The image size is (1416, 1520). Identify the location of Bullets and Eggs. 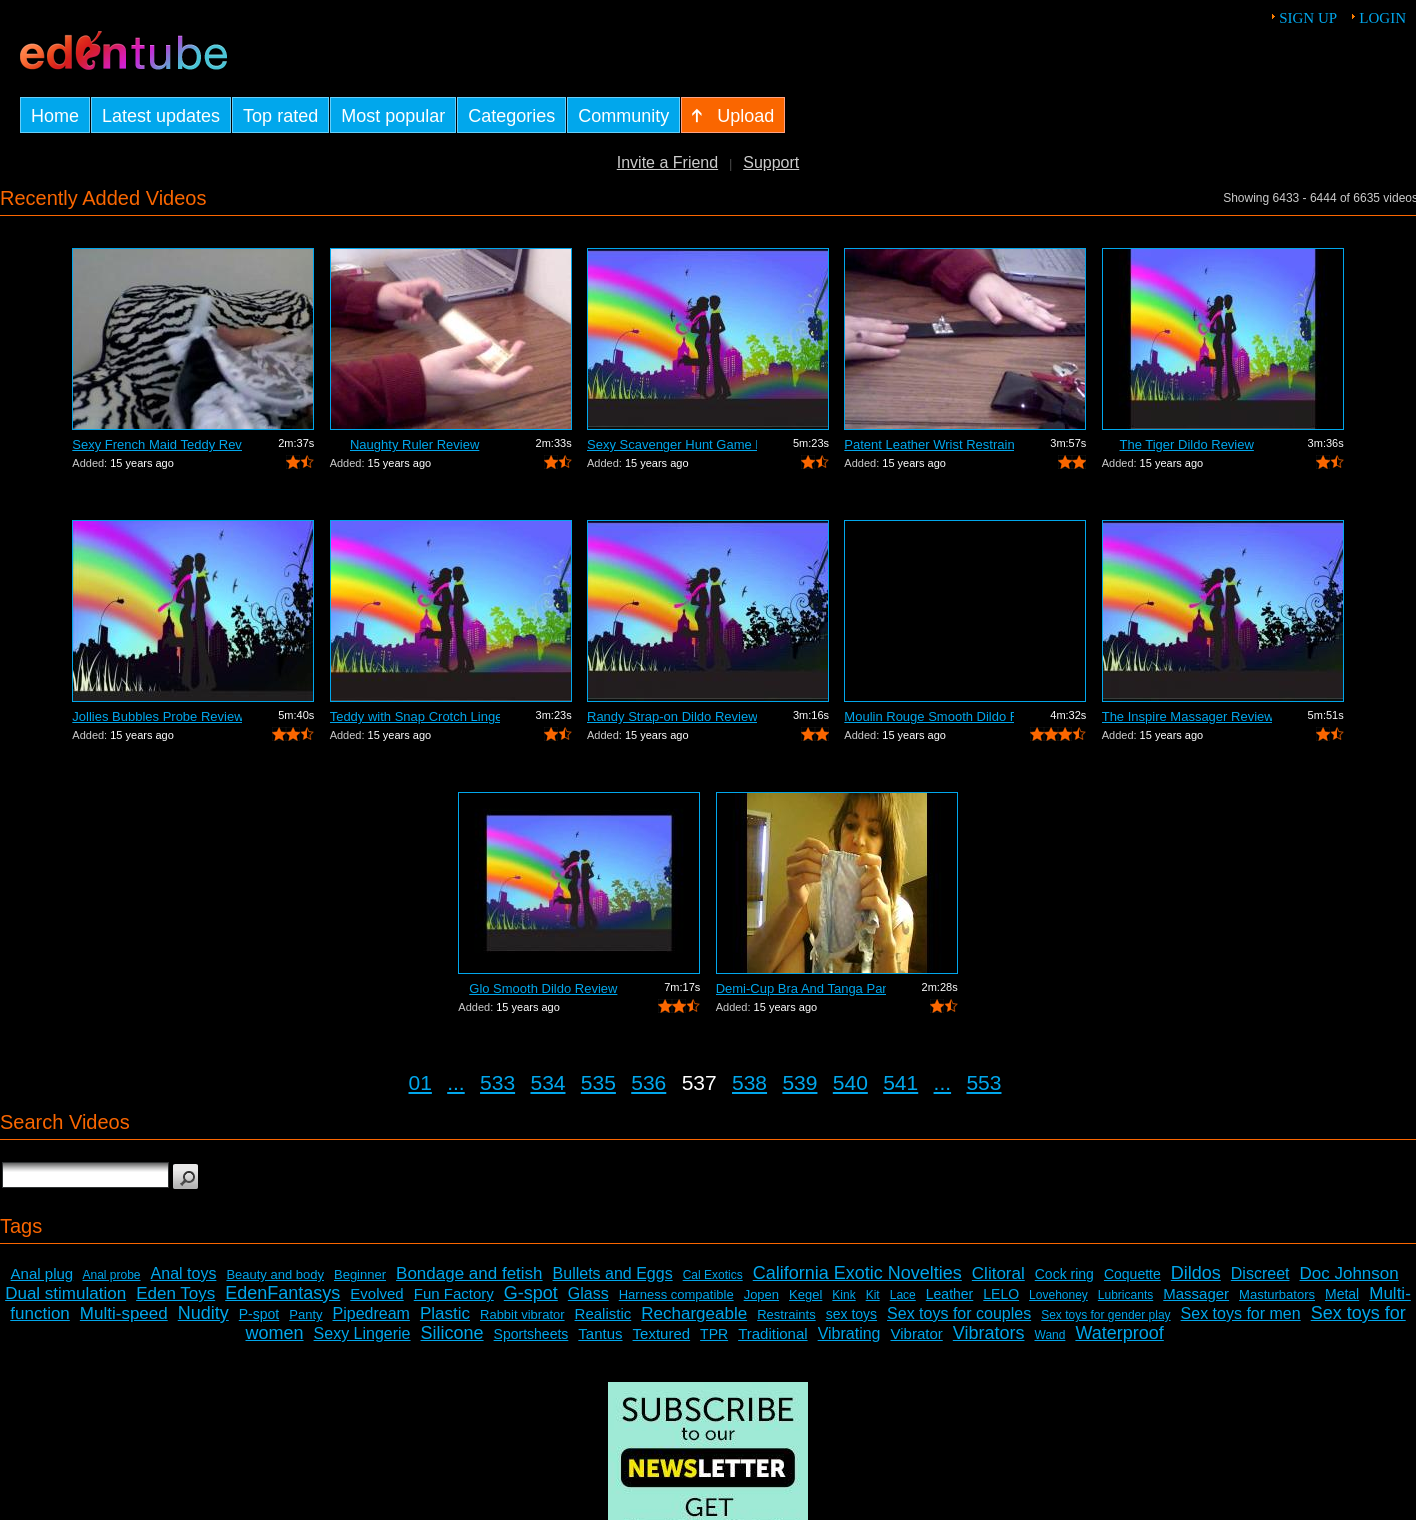
(613, 1273).